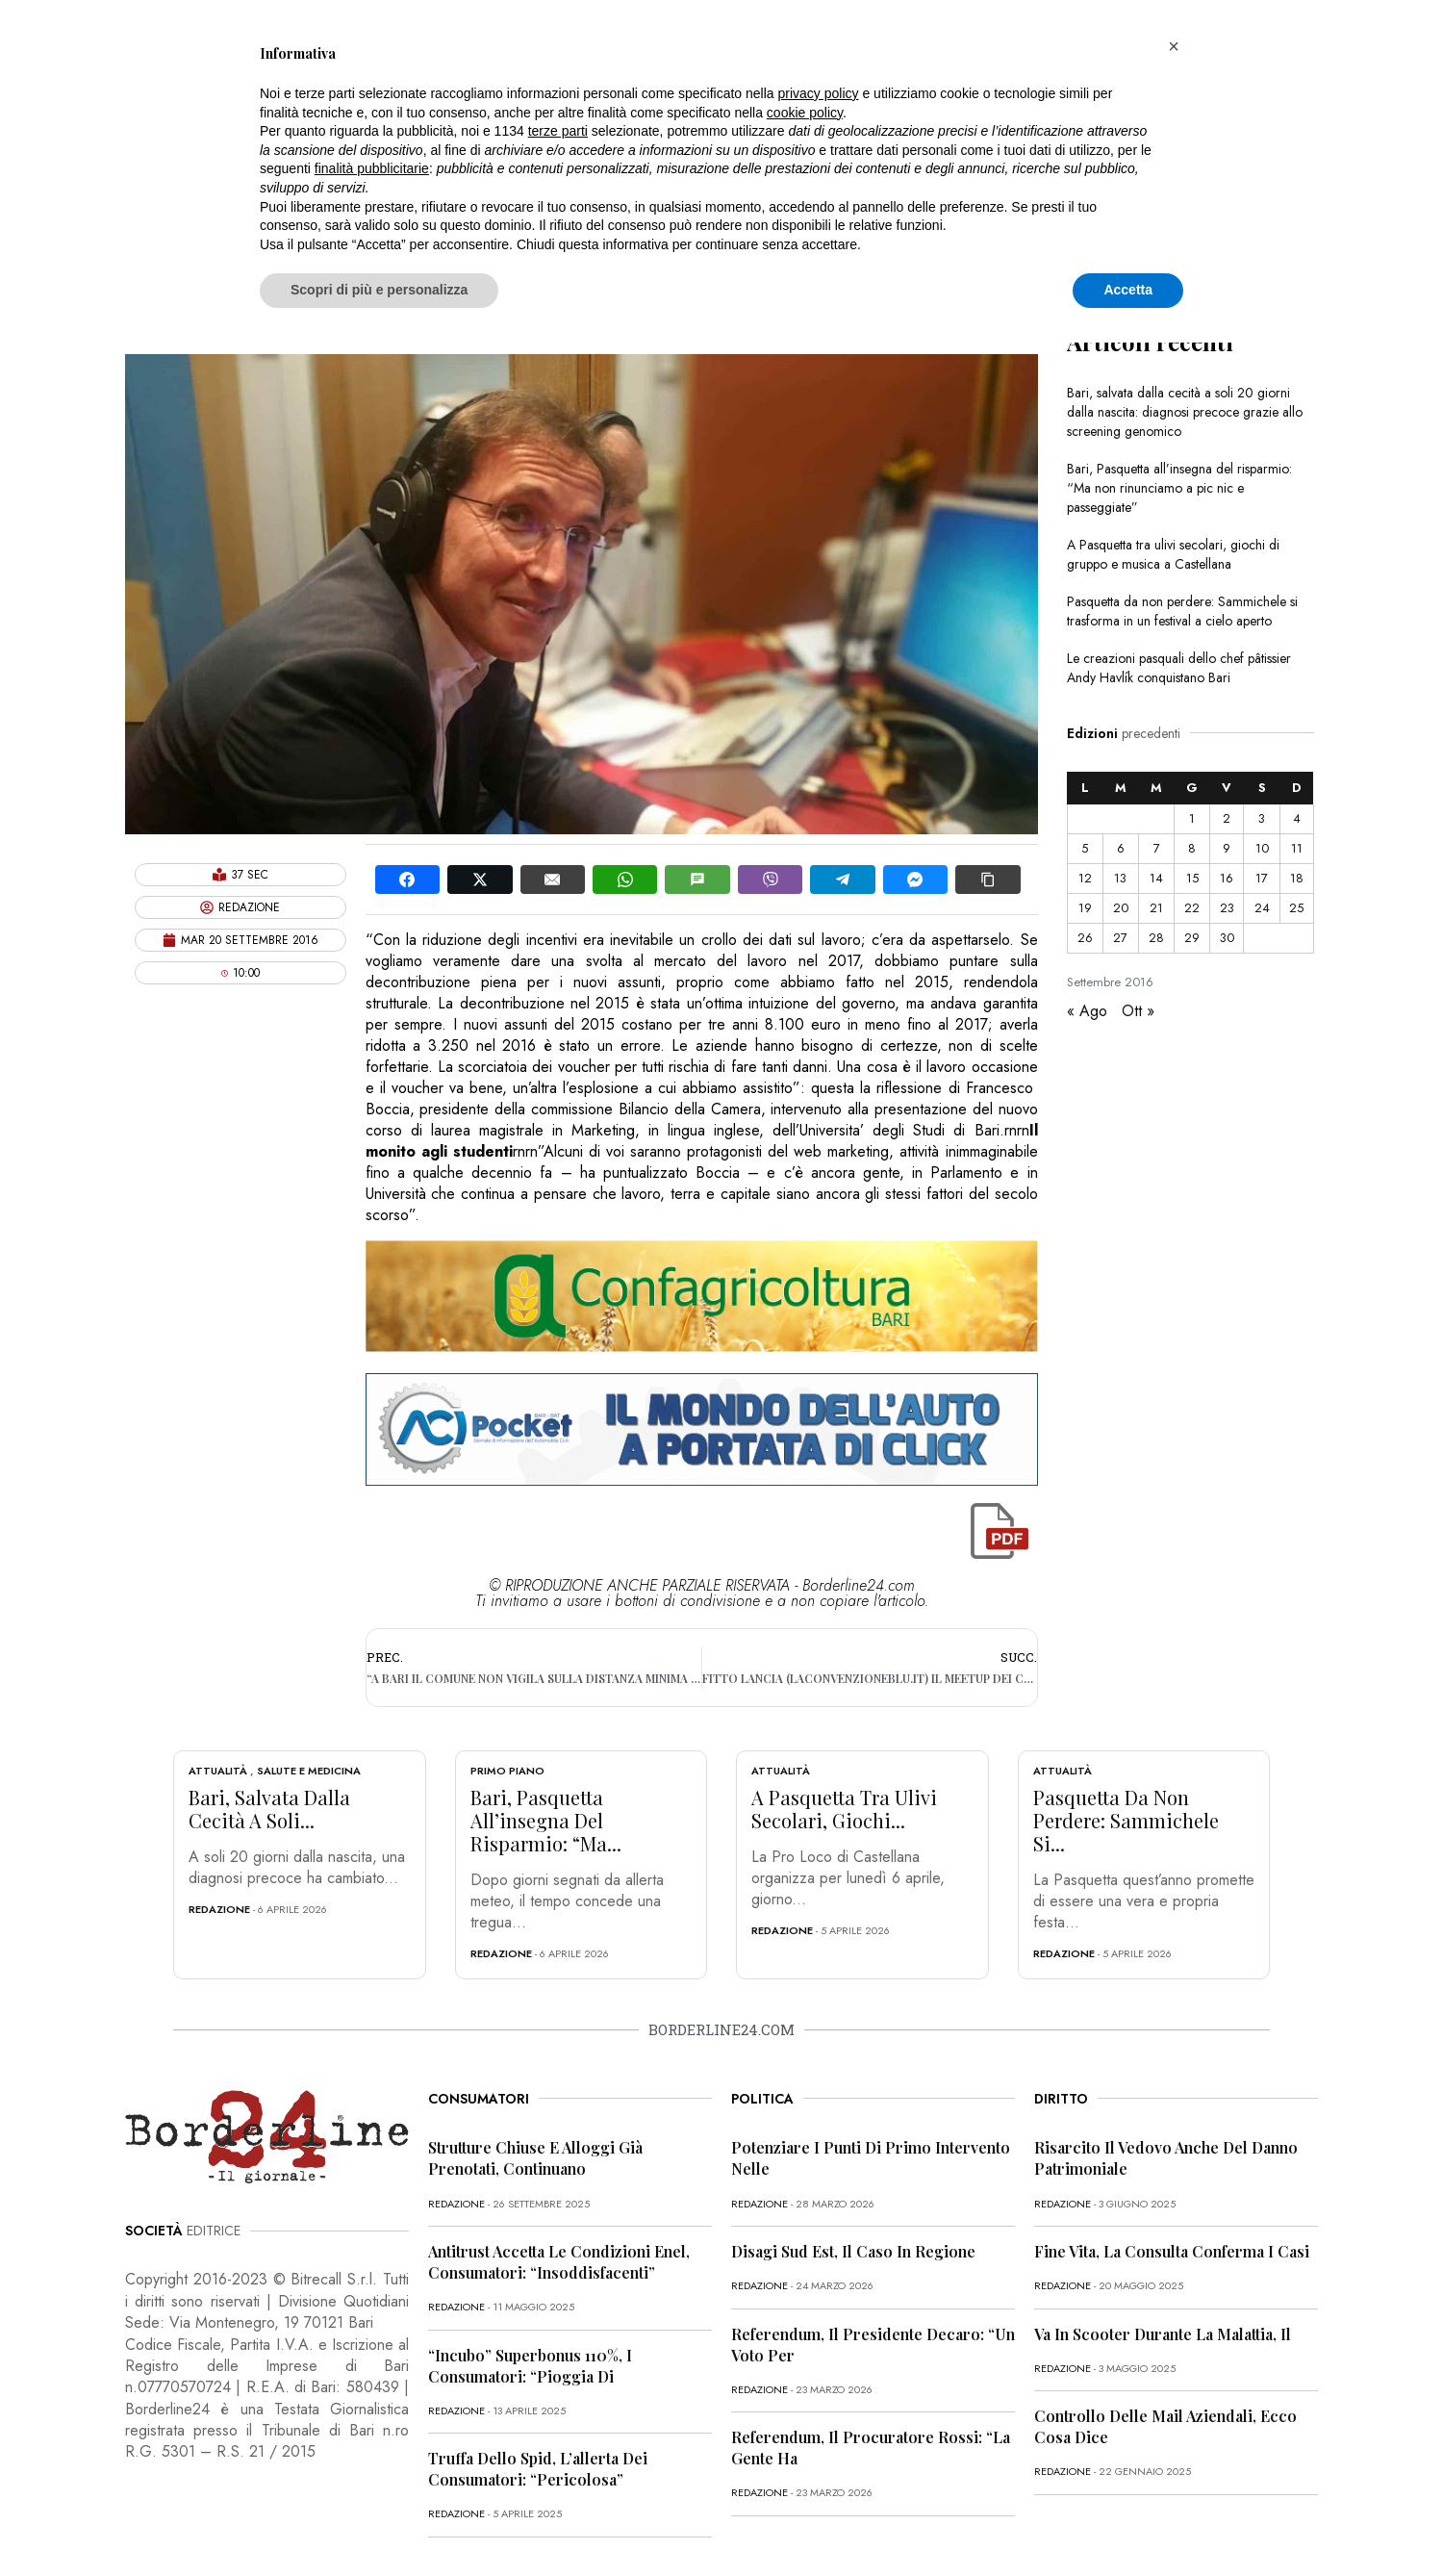  Describe the element at coordinates (1120, 908) in the screenshot. I see `20 [Articoli pubblicati in 20 September 2016]` at that location.